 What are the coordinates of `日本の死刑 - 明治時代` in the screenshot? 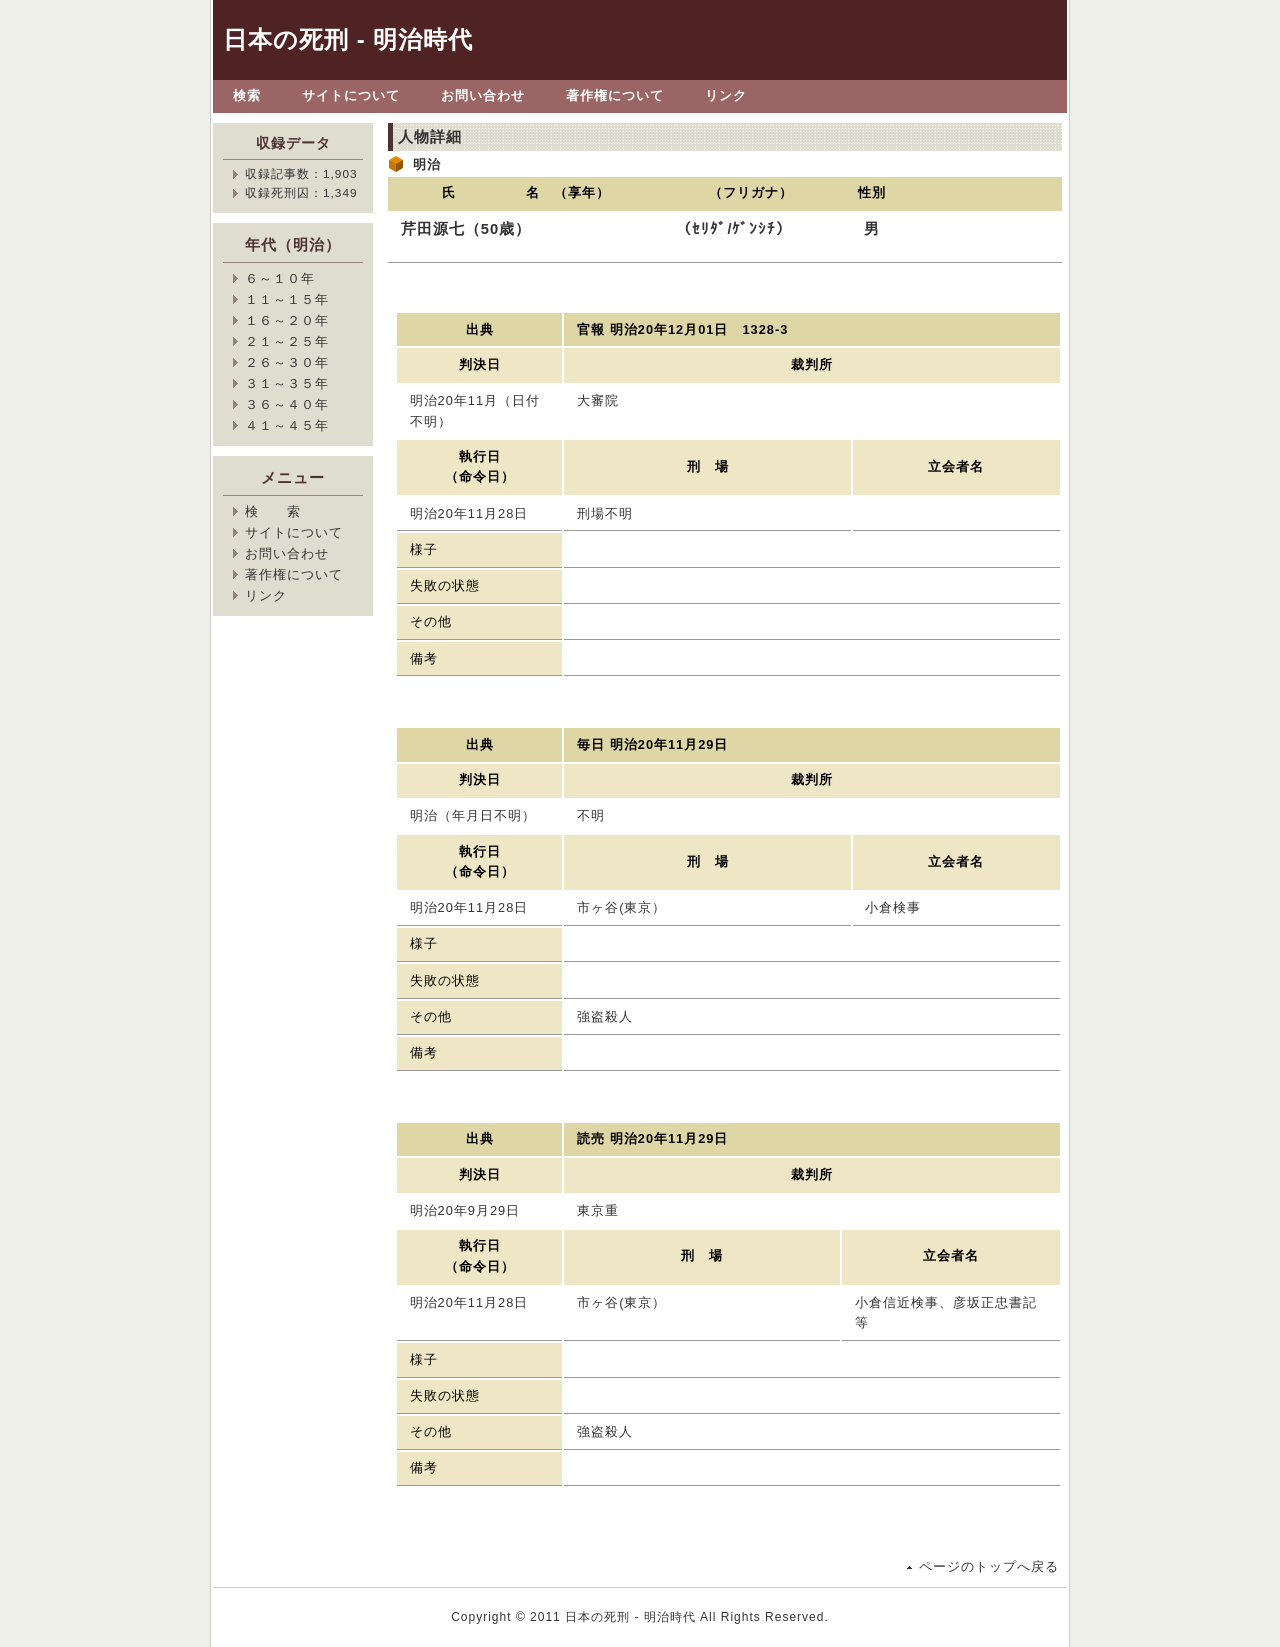 It's located at (348, 39).